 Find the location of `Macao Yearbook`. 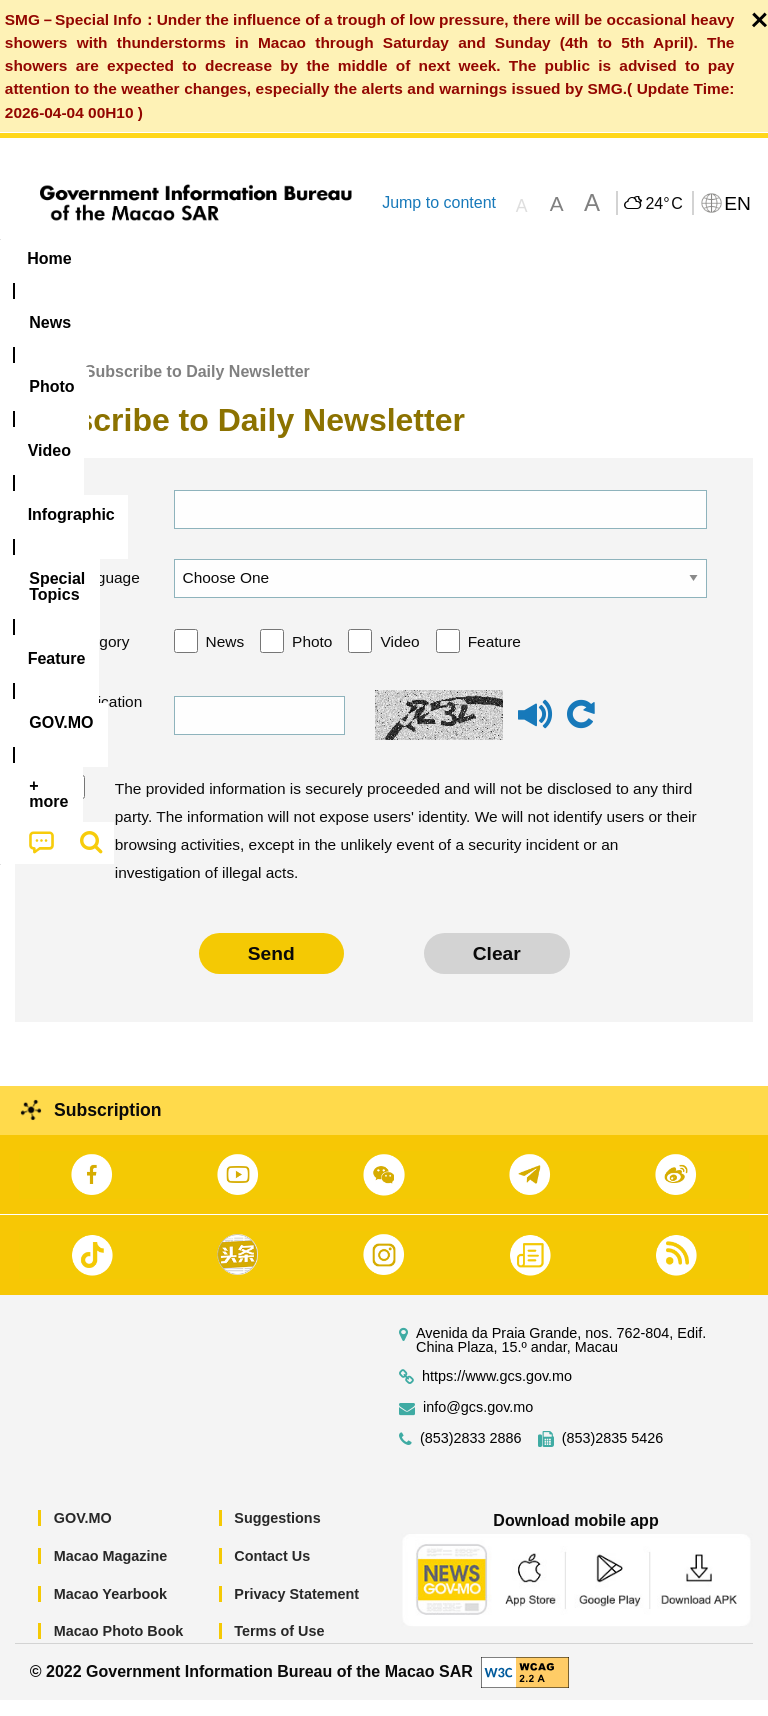

Macao Yearbook is located at coordinates (110, 1609).